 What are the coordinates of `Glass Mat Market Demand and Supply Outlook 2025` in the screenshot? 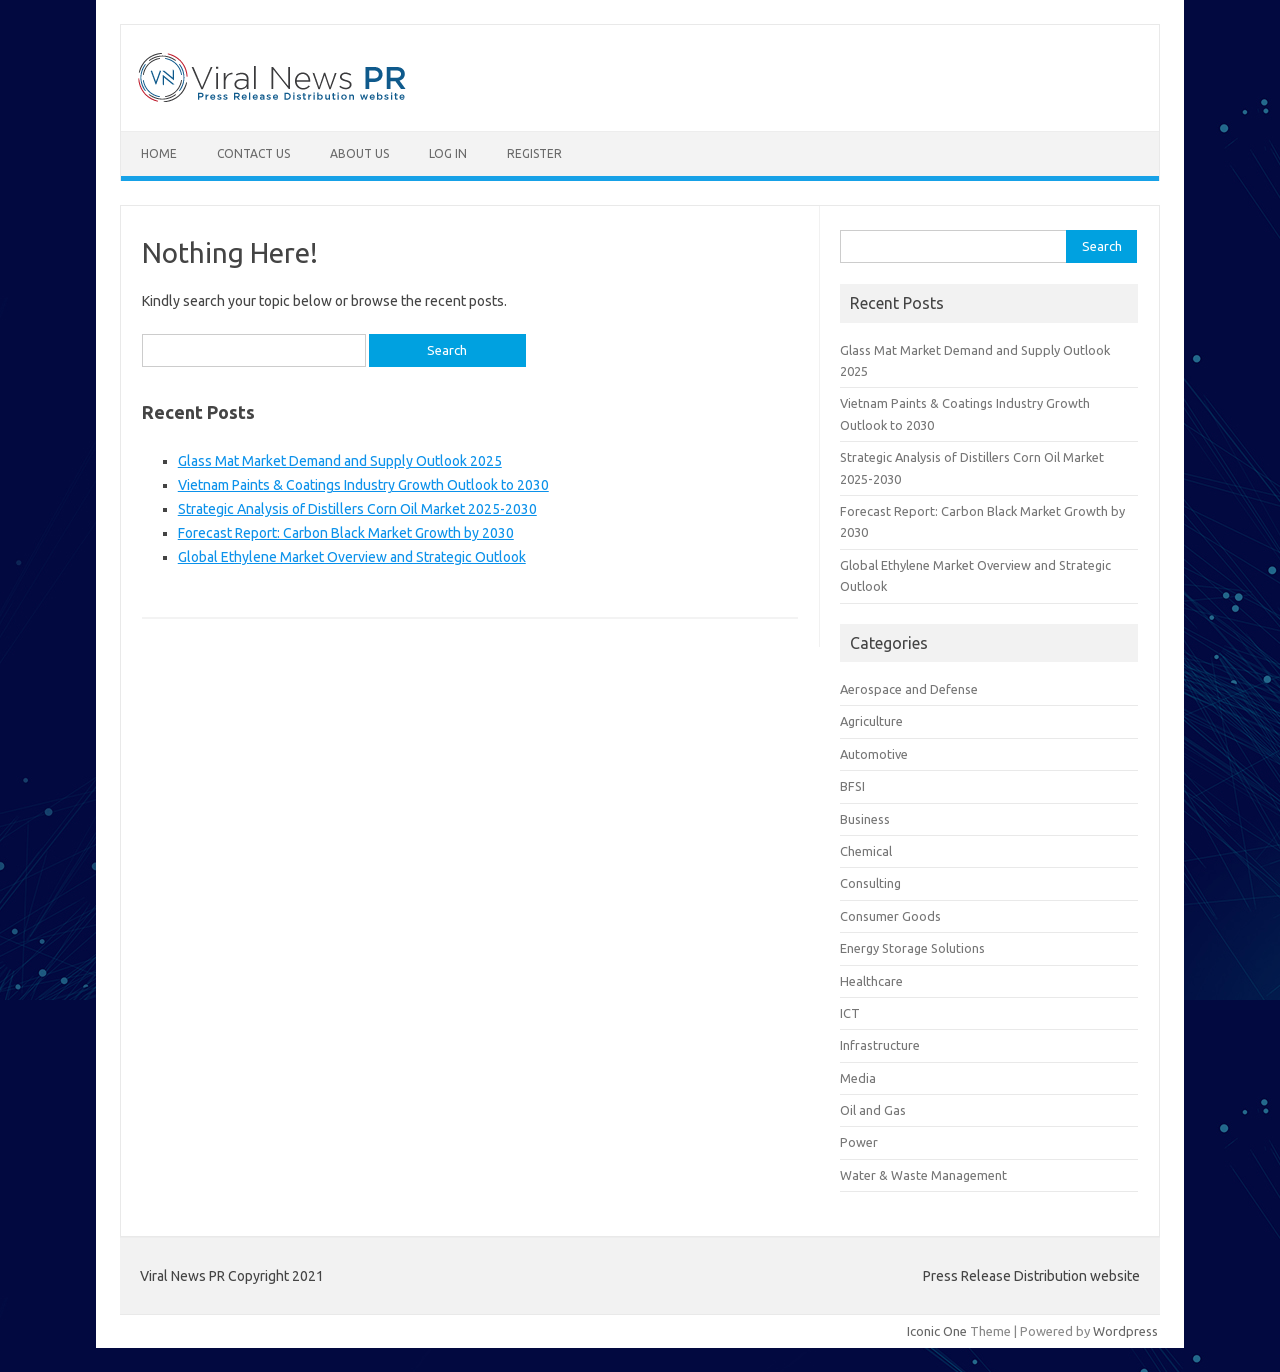 It's located at (340, 461).